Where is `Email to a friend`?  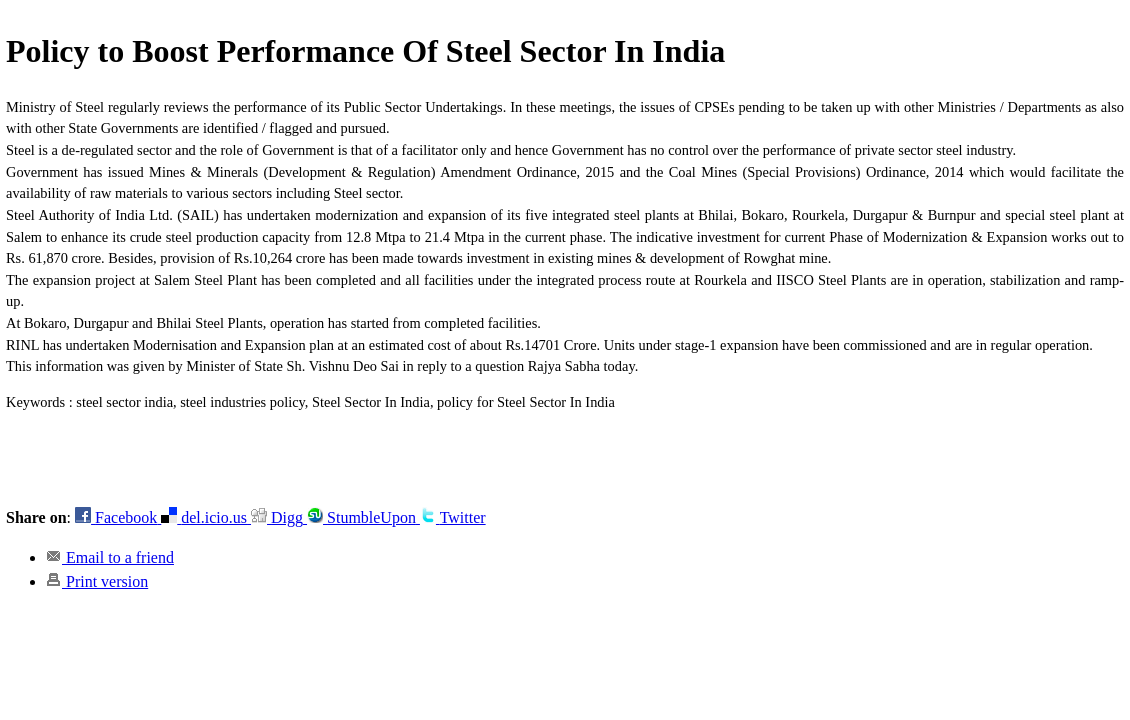
Email to a friend is located at coordinates (110, 557).